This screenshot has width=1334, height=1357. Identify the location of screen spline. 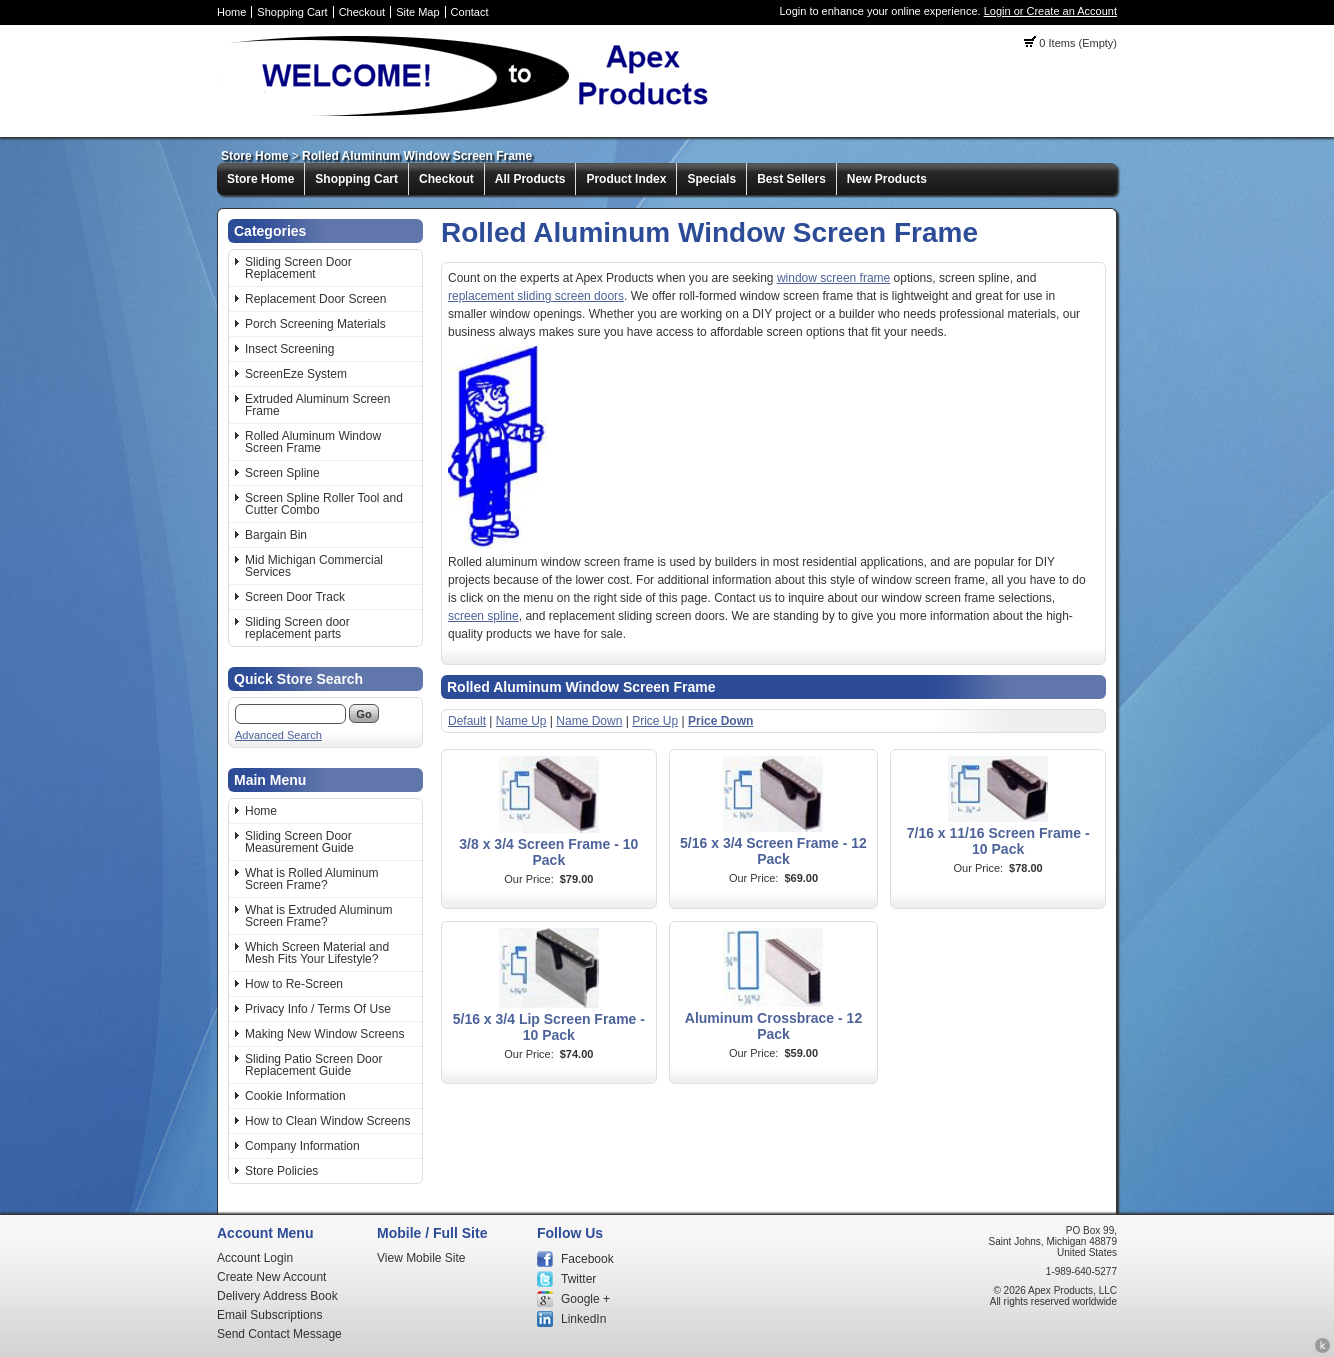
(483, 616).